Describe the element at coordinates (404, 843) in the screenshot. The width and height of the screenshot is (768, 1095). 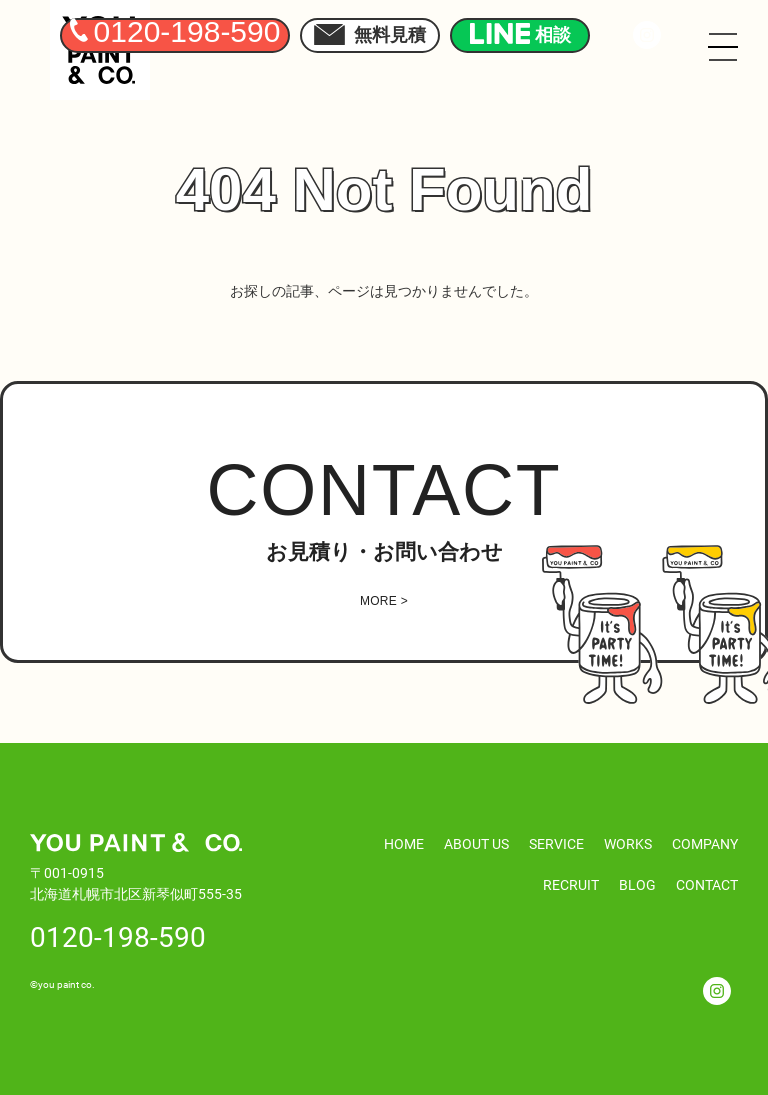
I see `HOME` at that location.